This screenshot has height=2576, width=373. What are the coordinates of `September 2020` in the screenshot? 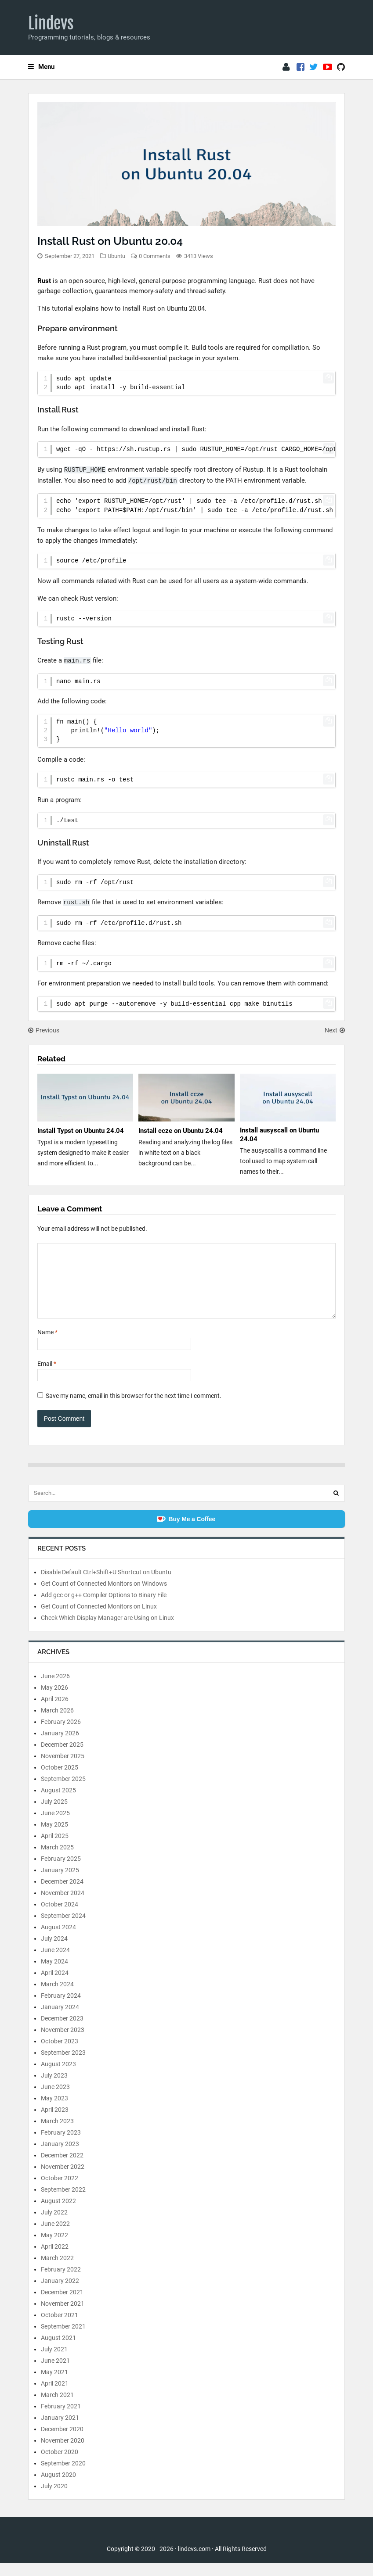 It's located at (63, 2476).